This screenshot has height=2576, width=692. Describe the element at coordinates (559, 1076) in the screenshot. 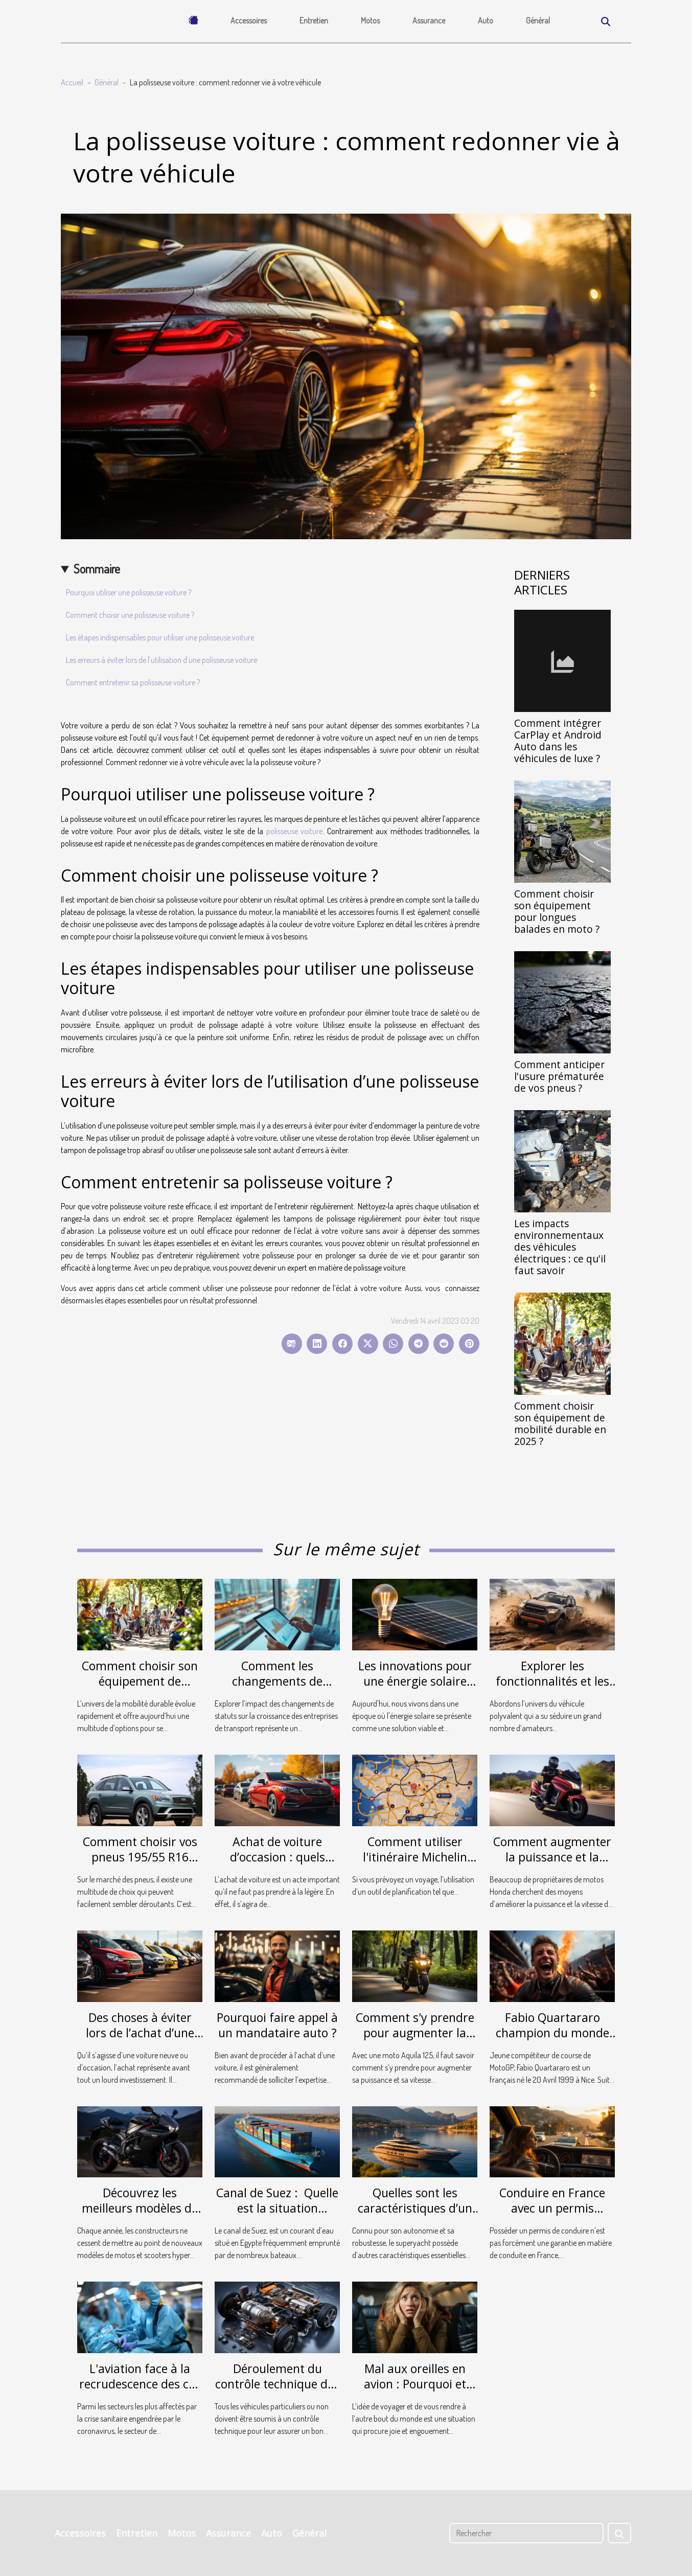

I see `Comment anticiper l'usure prématurée de vos pneus ?` at that location.